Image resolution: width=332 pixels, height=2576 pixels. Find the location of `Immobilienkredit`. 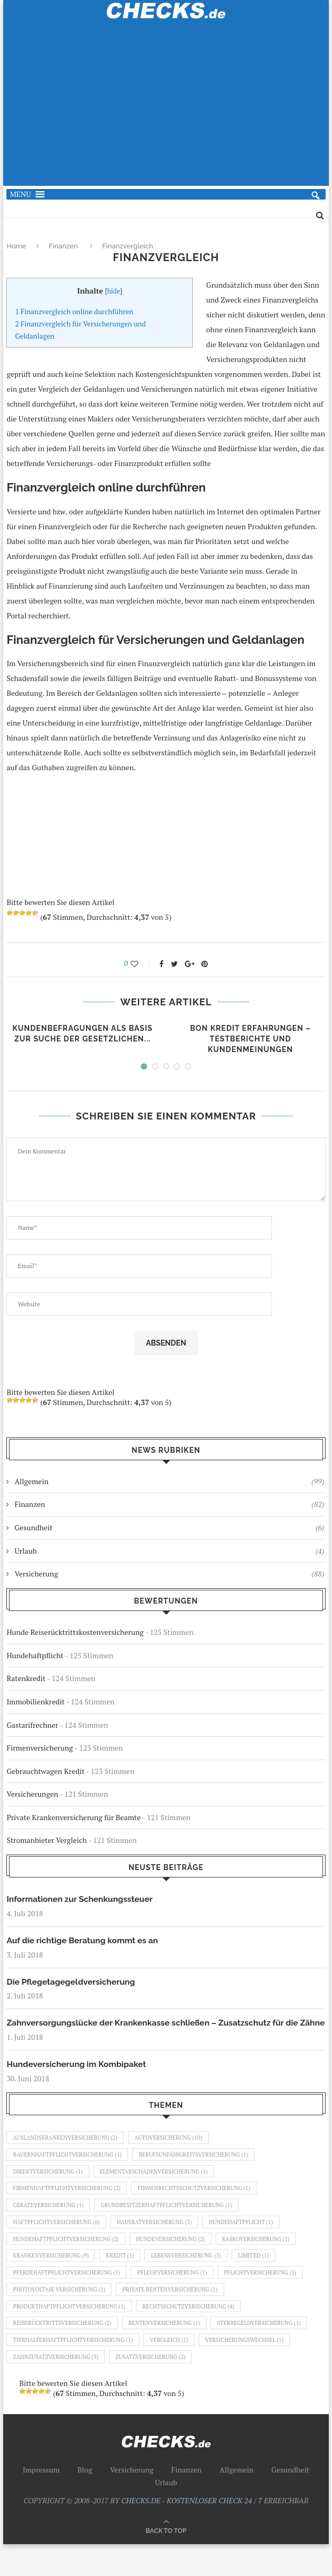

Immobilienkredit is located at coordinates (35, 1701).